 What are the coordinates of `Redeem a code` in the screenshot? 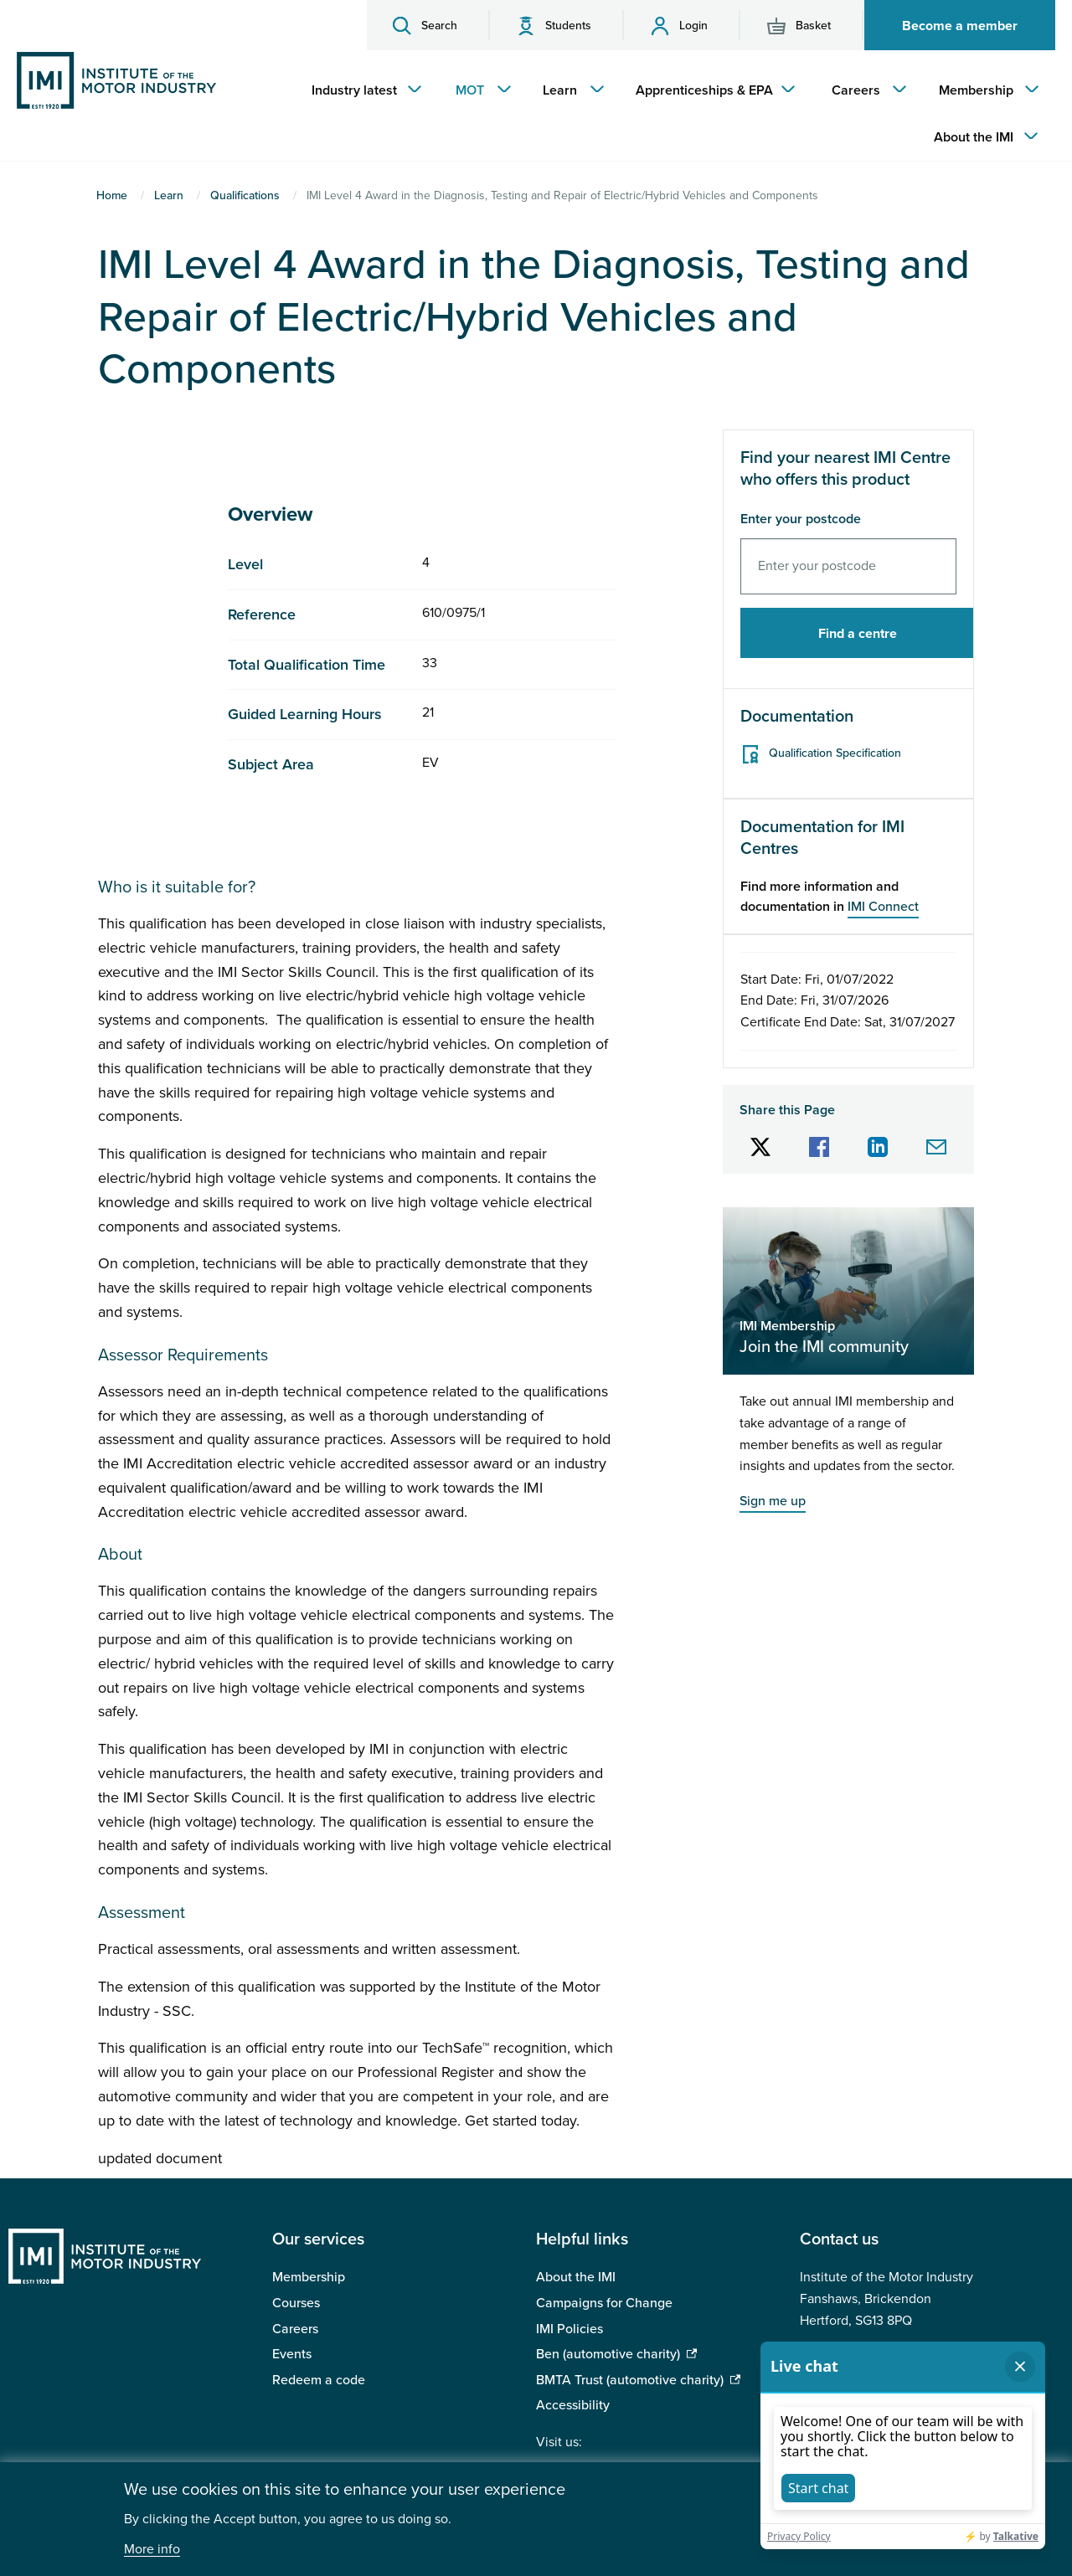 It's located at (318, 2380).